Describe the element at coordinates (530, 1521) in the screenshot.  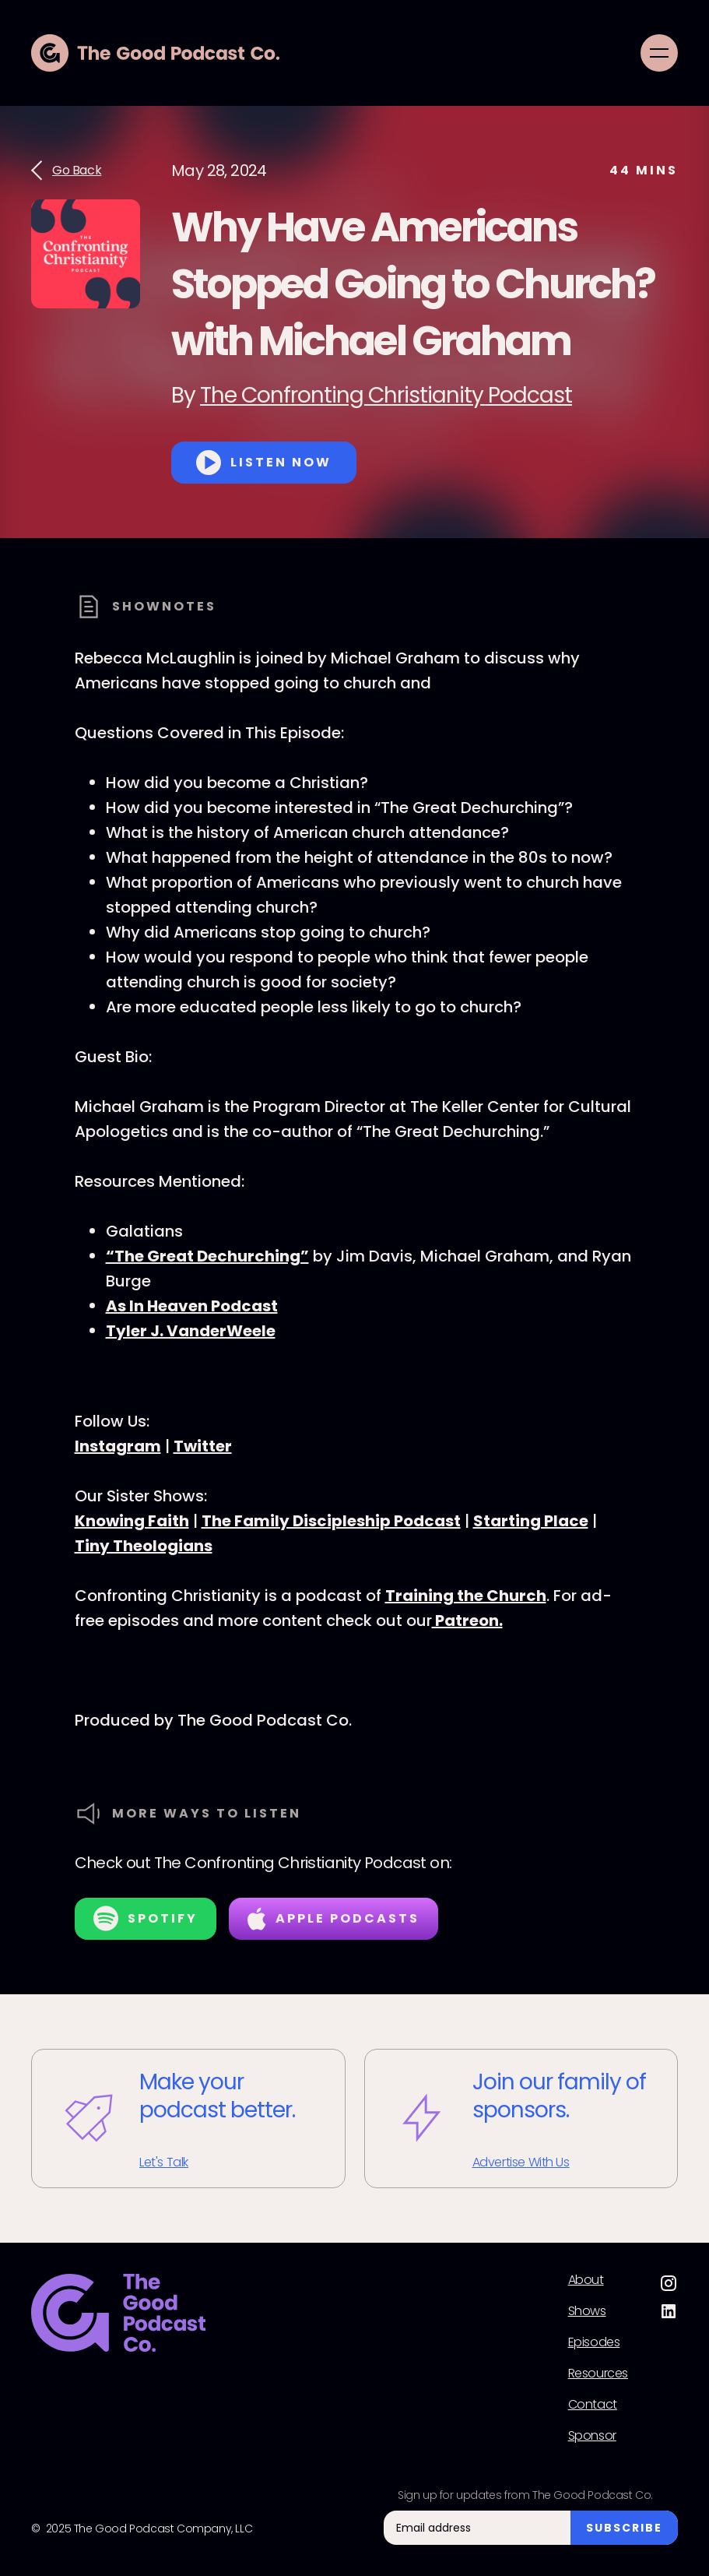
I see `Starting Place` at that location.